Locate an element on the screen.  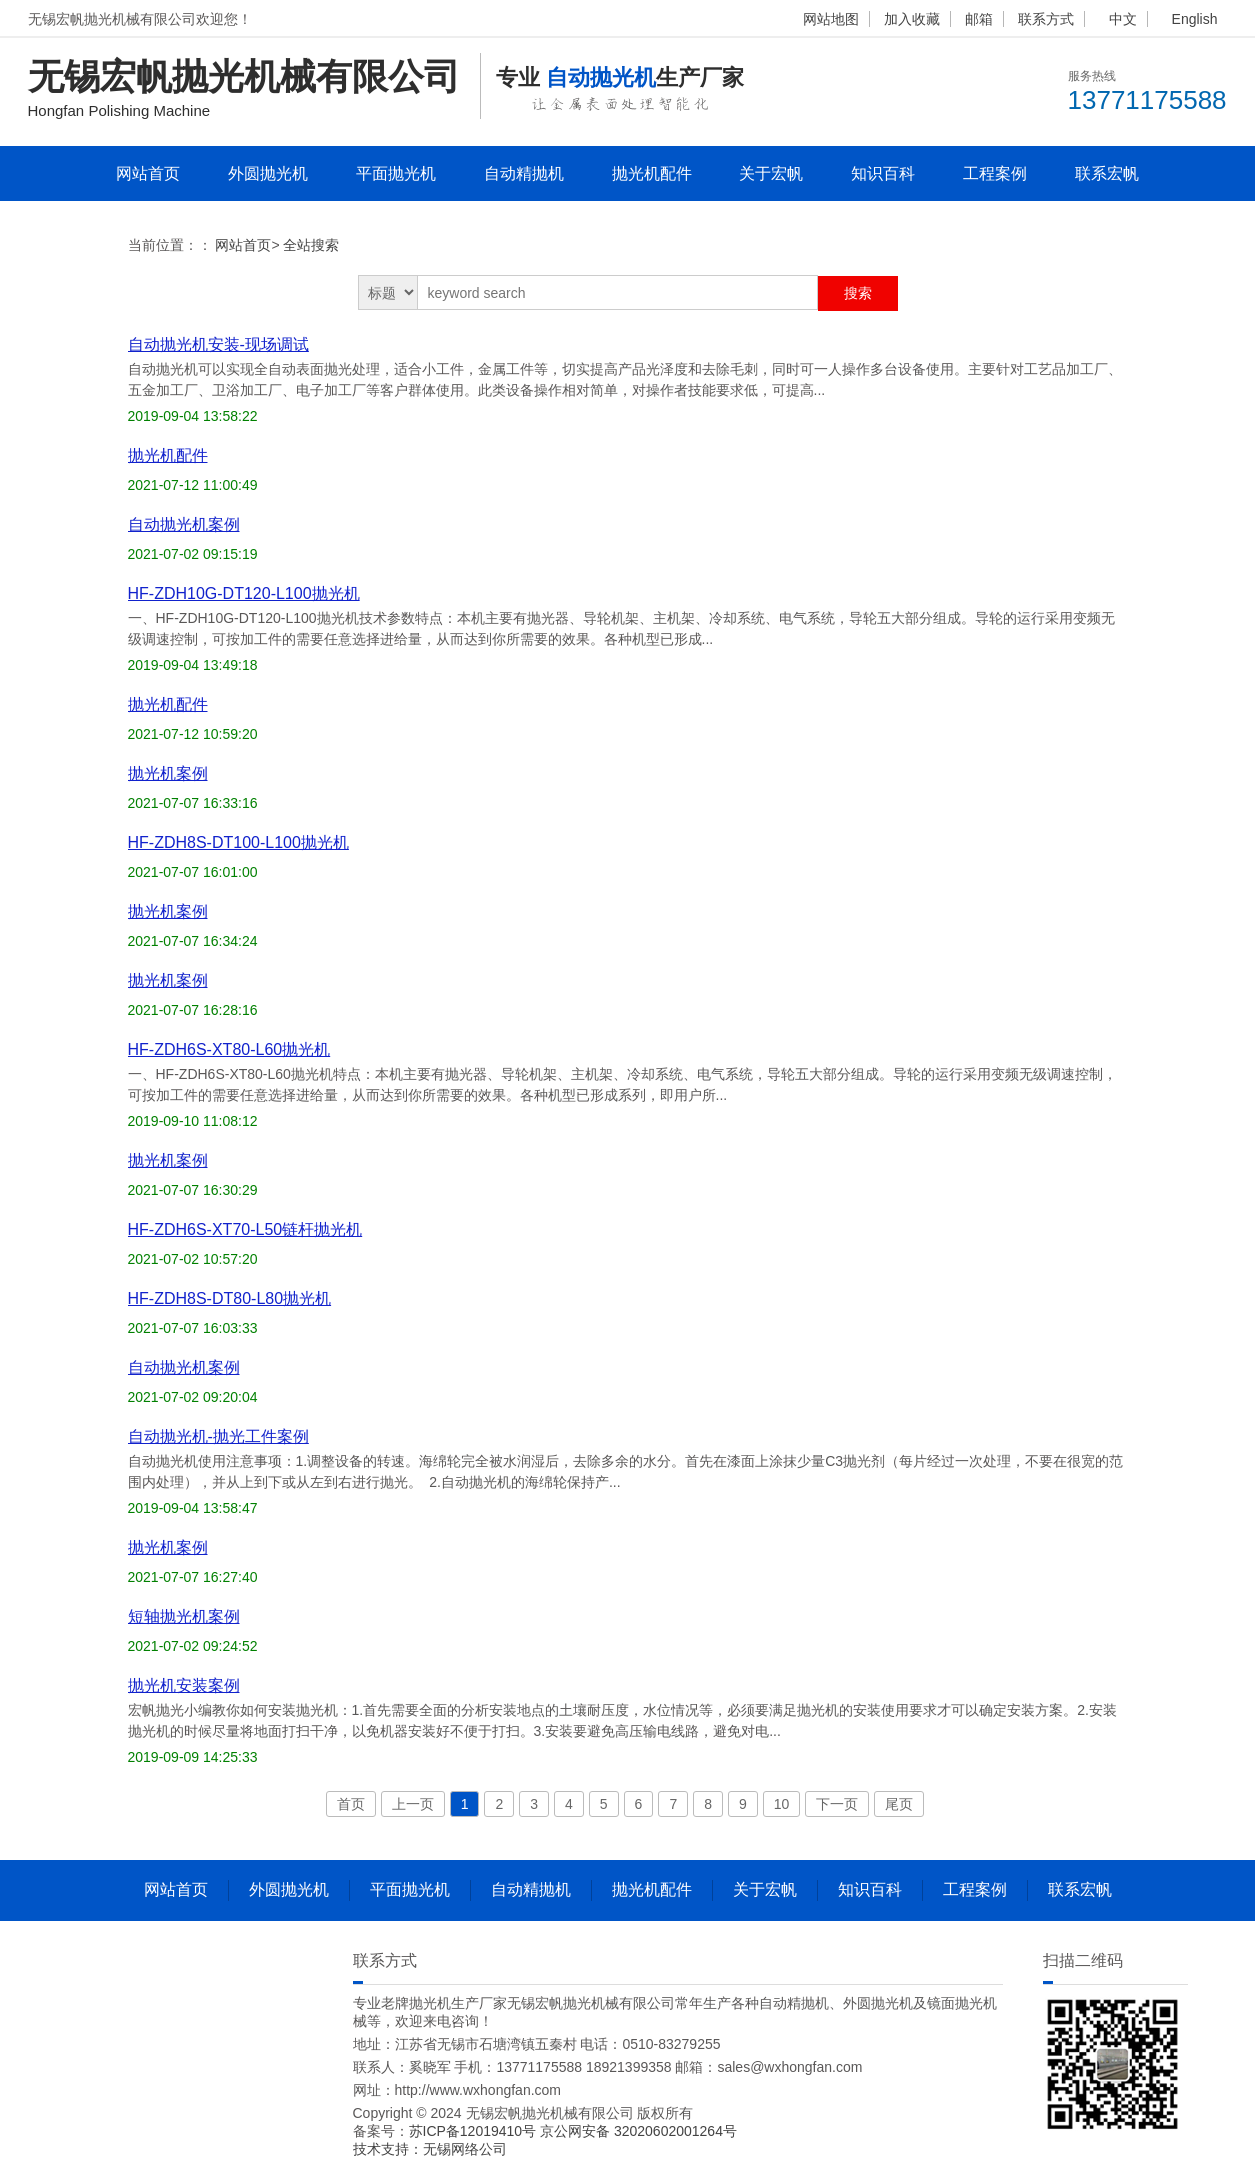
网站首页 is located at coordinates (148, 173).